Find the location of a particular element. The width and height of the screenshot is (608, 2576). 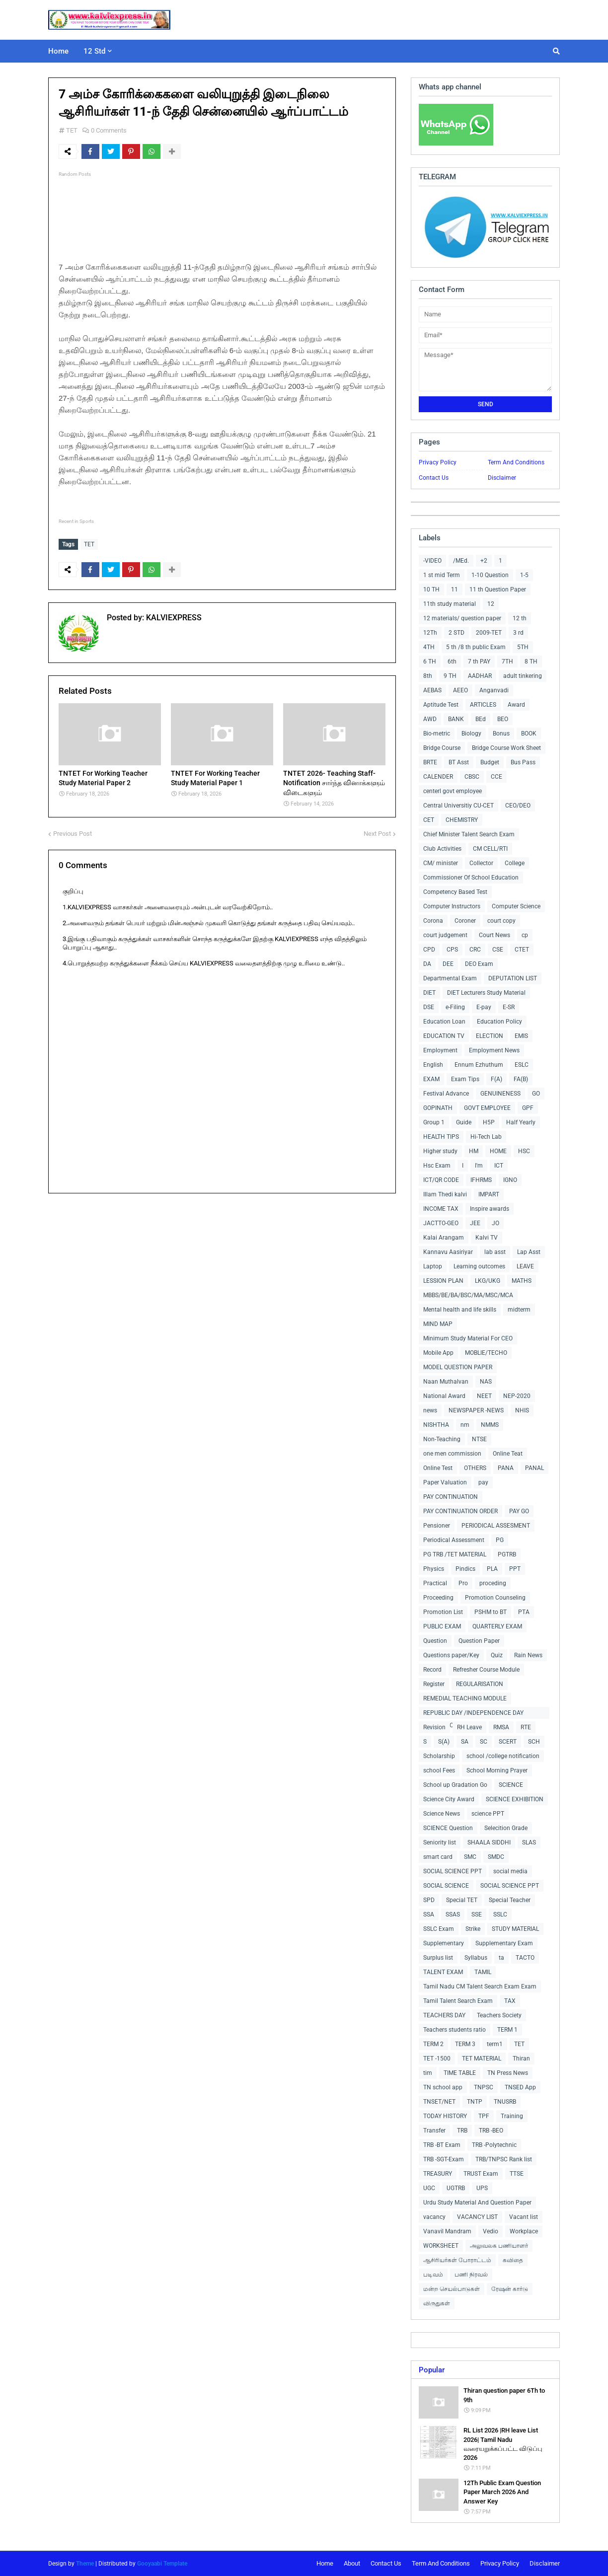

DA is located at coordinates (427, 963).